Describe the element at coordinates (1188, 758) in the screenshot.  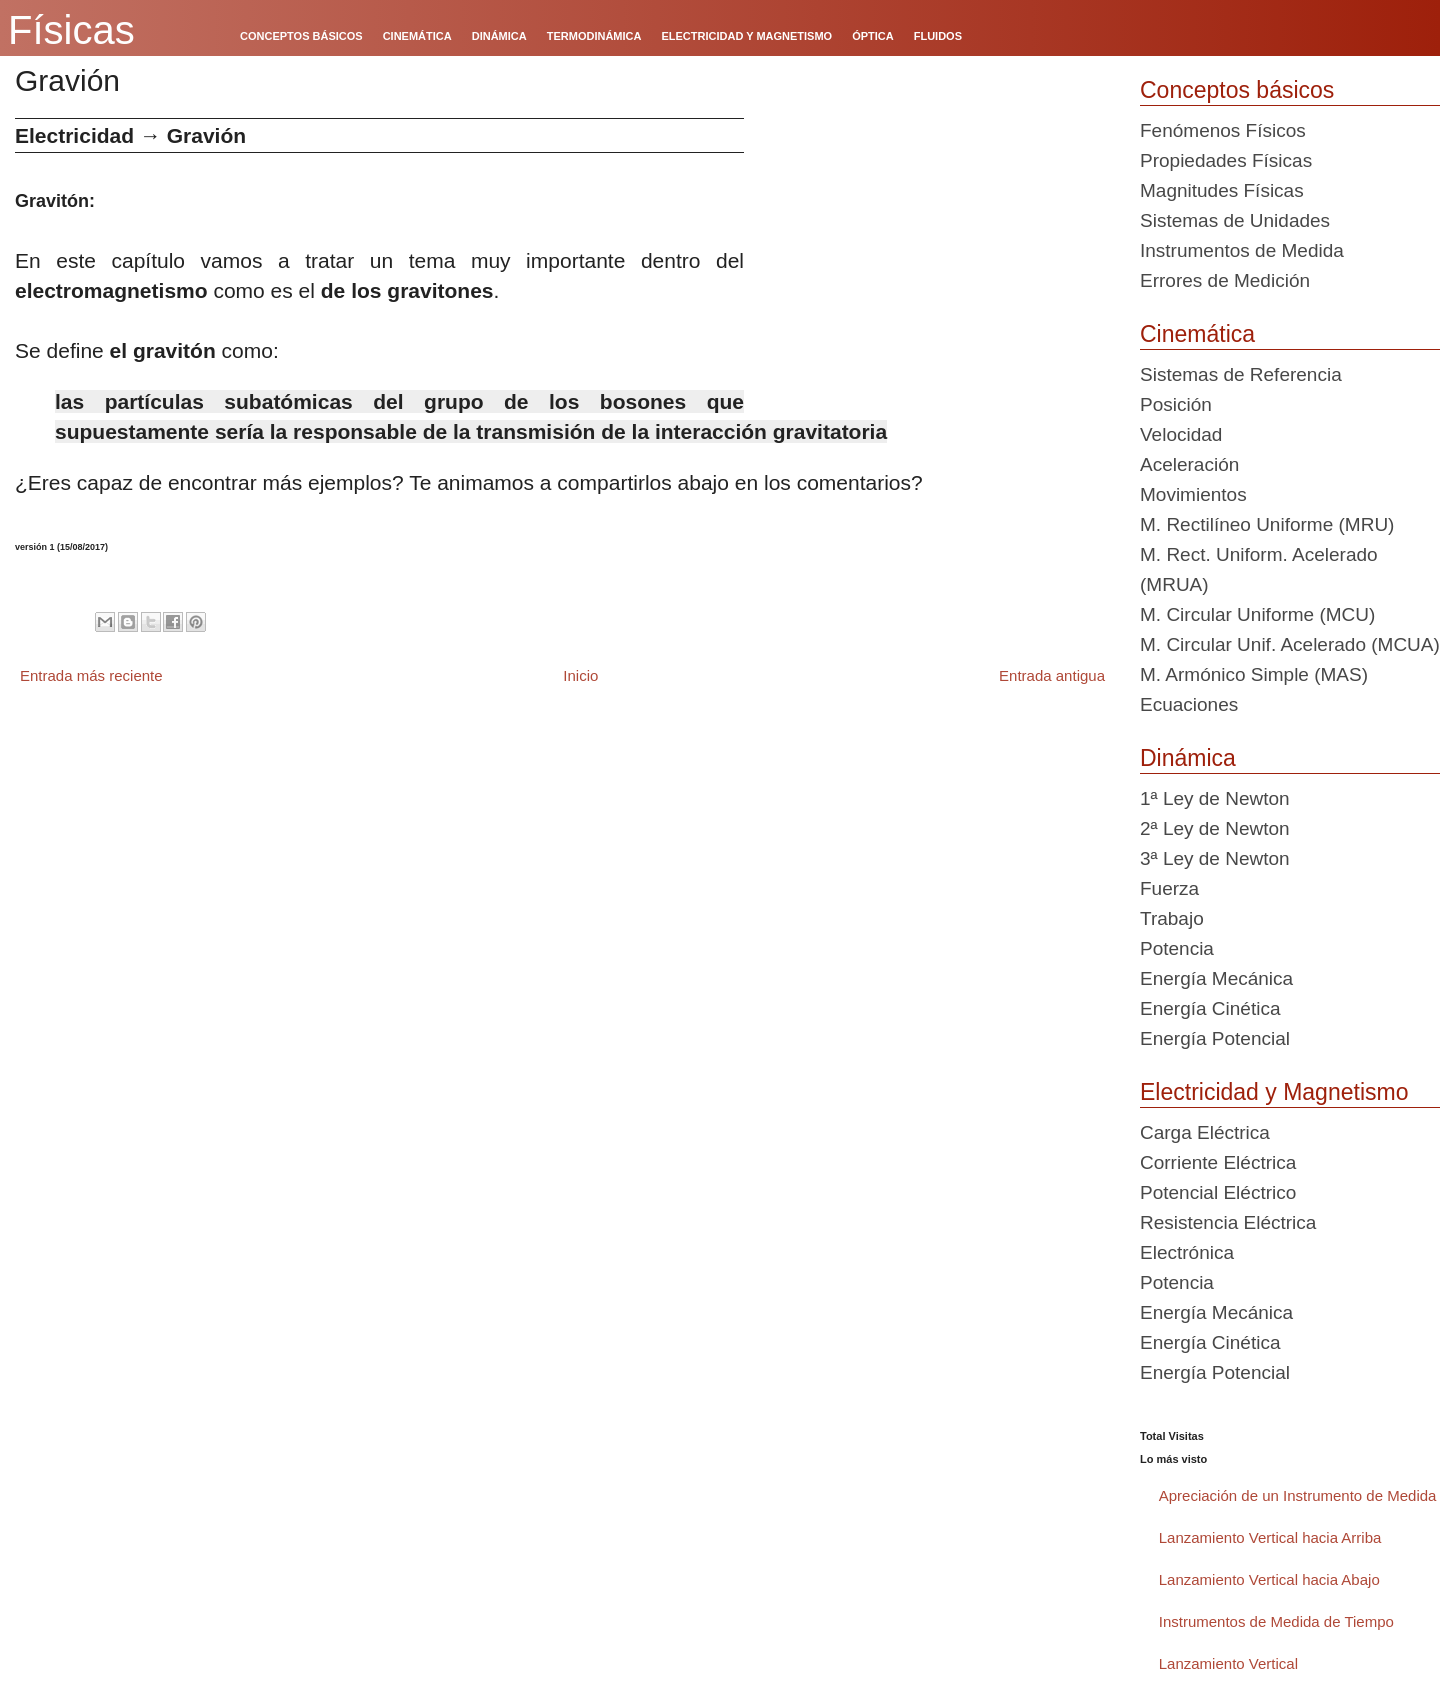
I see `Dinámica` at that location.